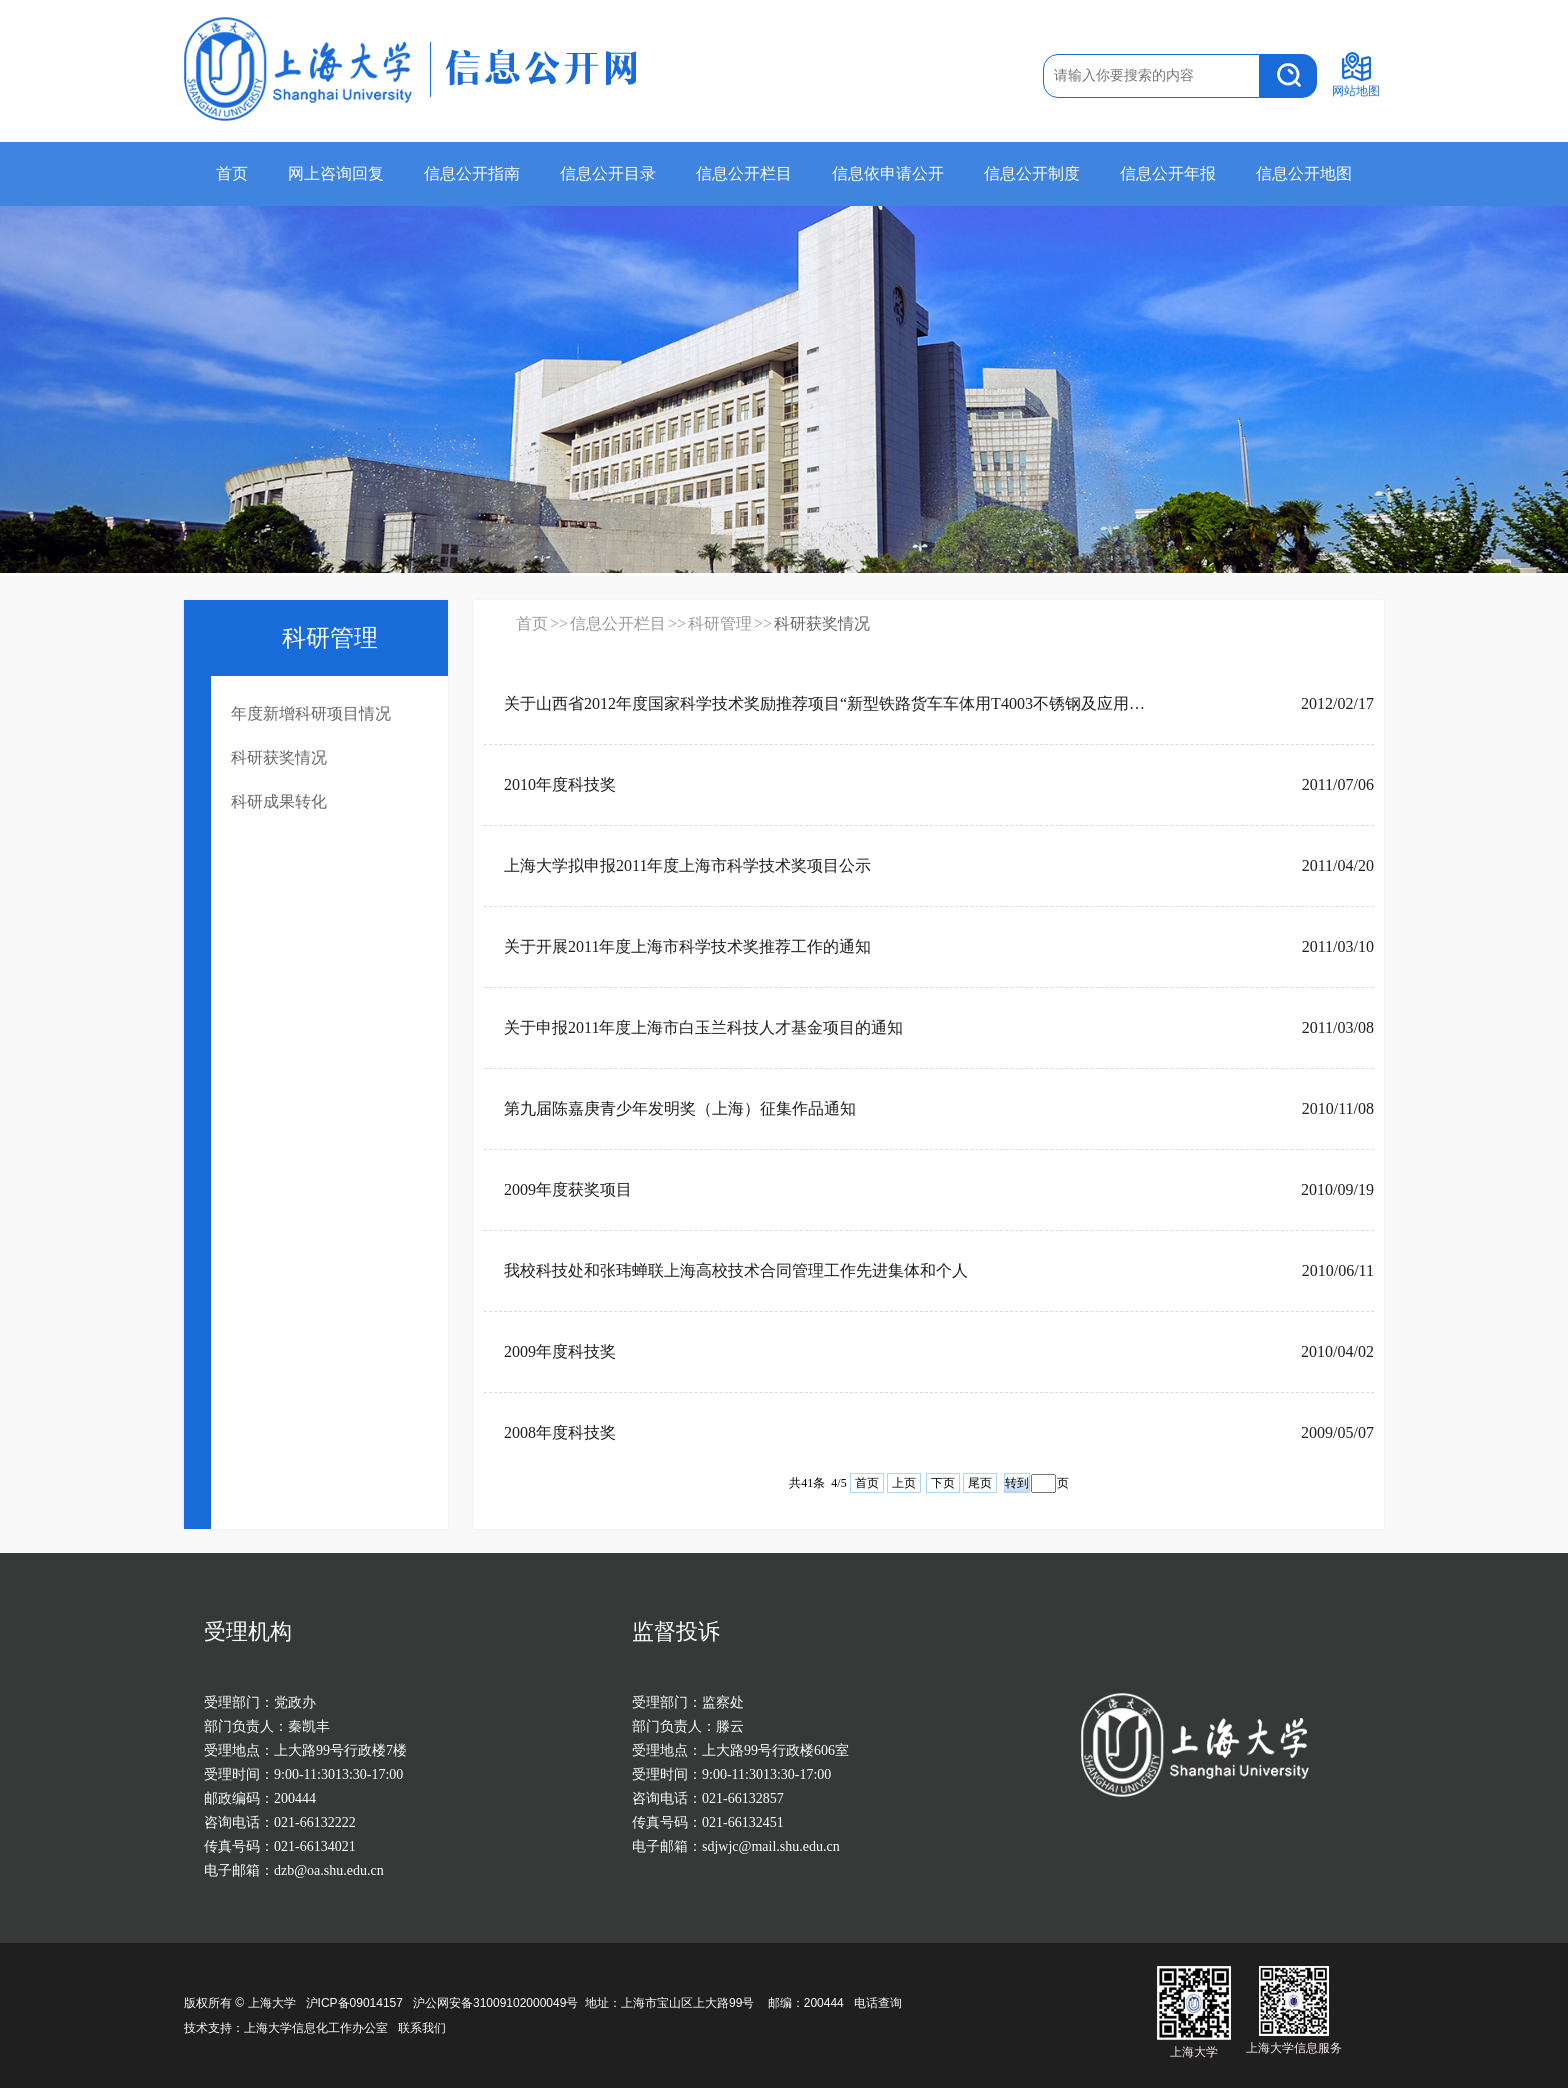 This screenshot has height=2088, width=1568. Describe the element at coordinates (423, 2028) in the screenshot. I see `联系我们` at that location.